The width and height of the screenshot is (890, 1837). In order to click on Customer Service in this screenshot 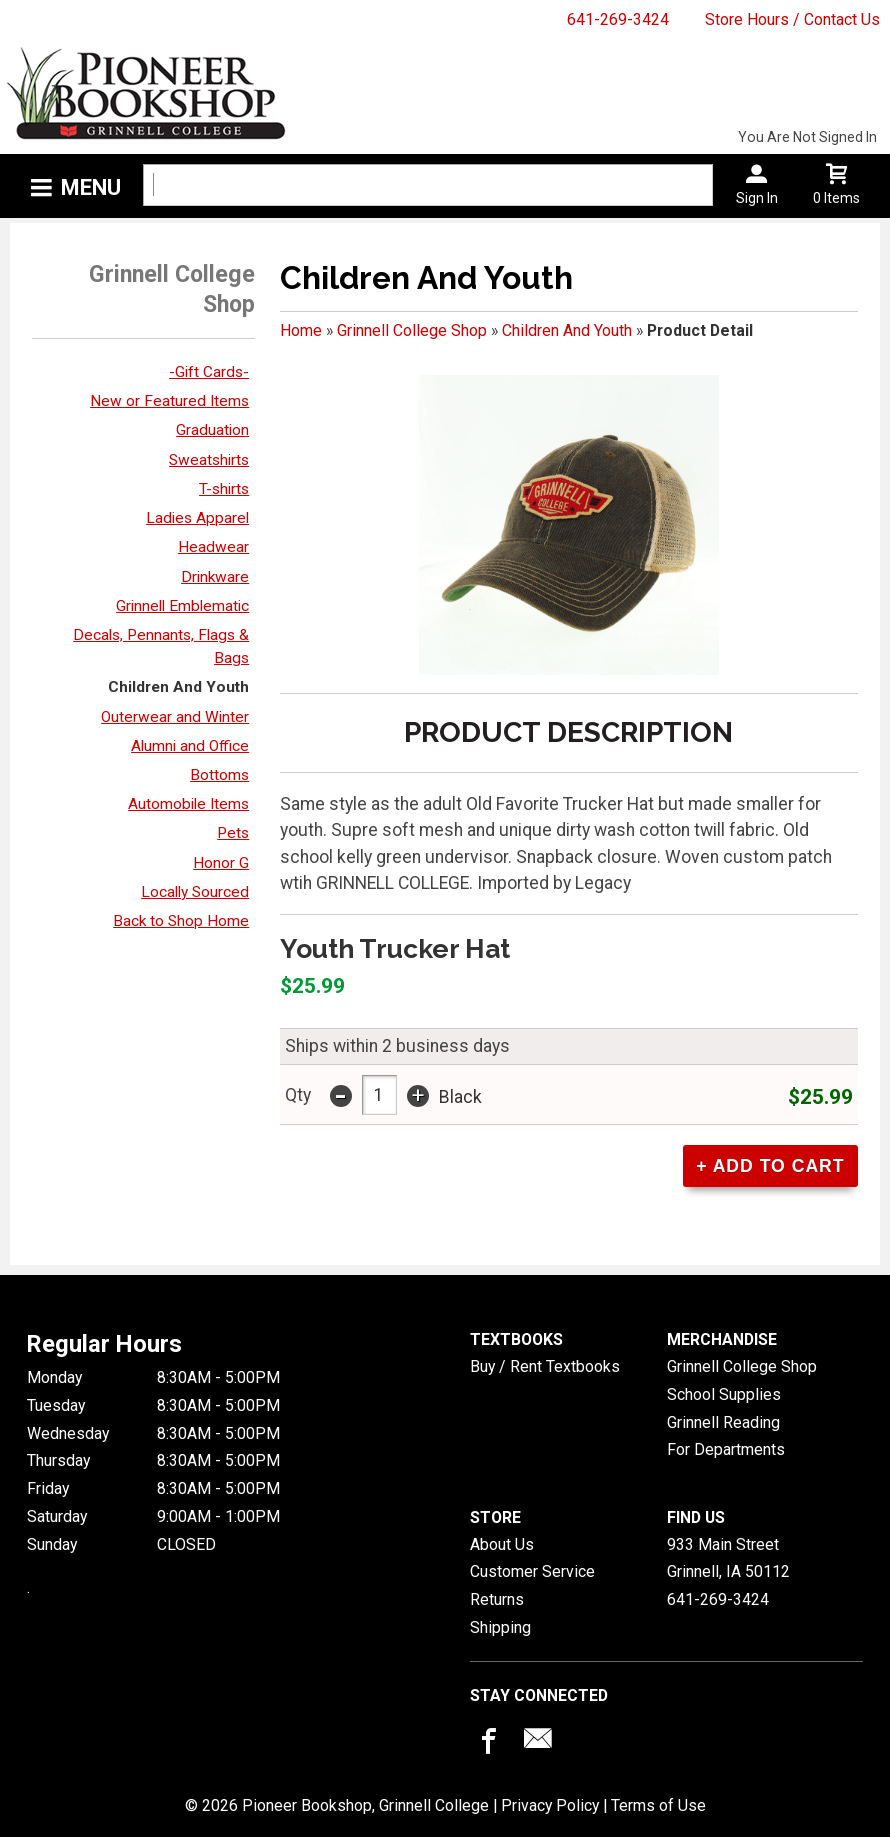, I will do `click(532, 1571)`.